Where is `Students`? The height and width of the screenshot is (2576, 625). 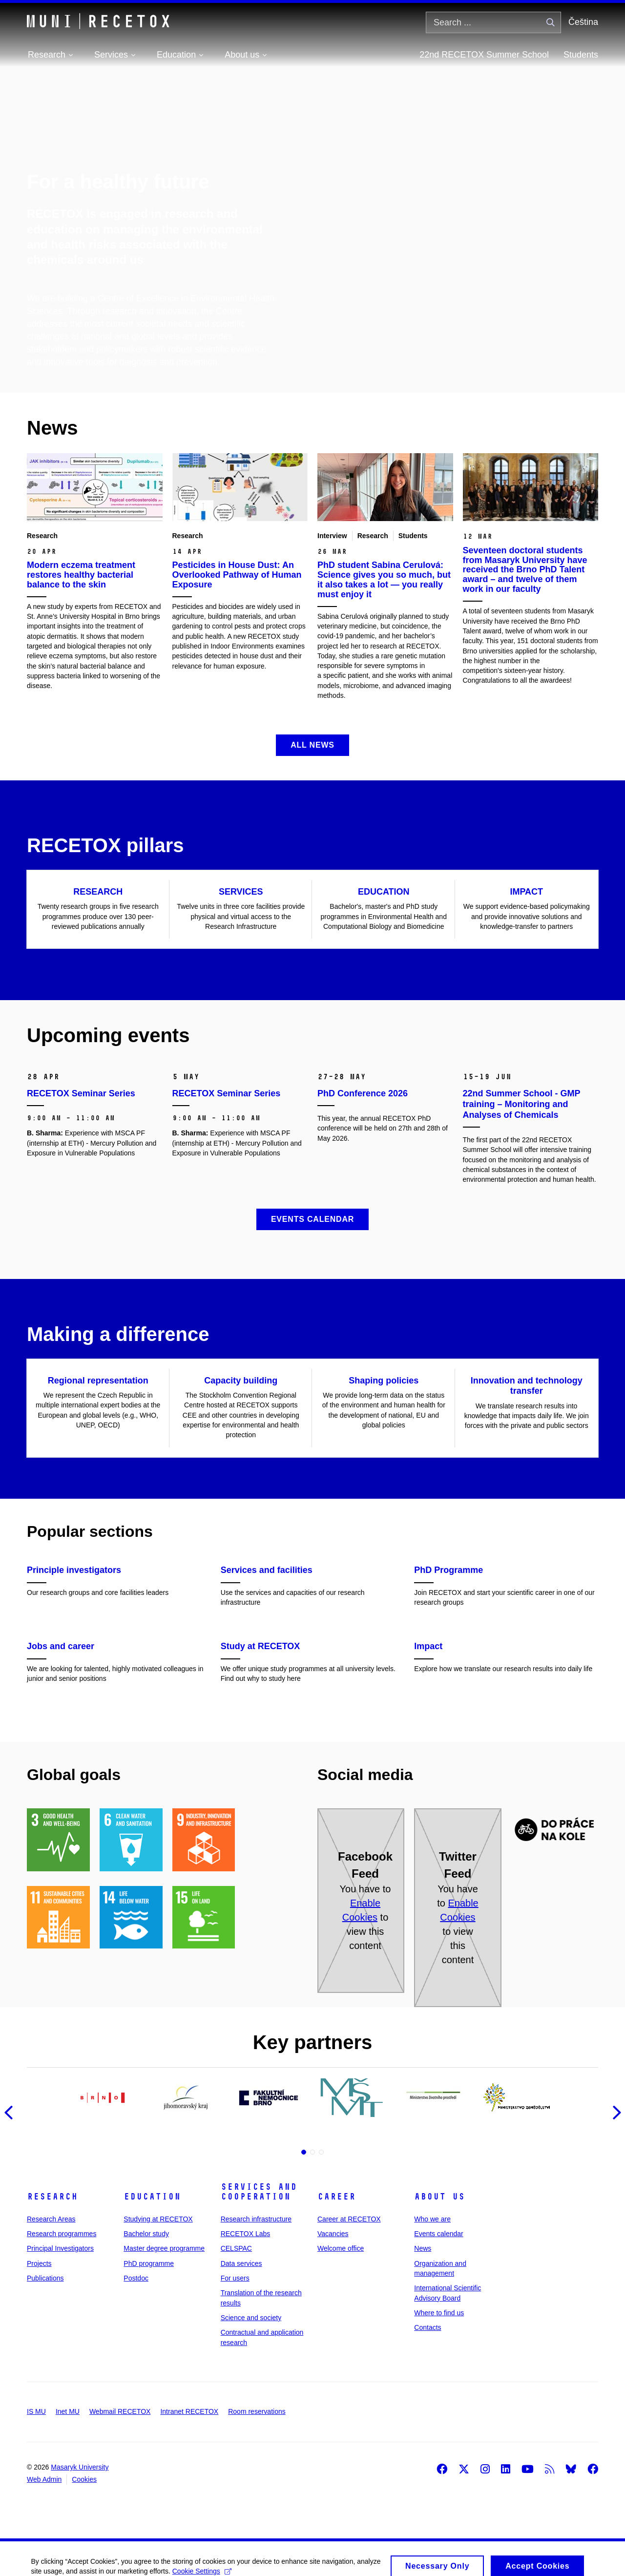
Students is located at coordinates (580, 55).